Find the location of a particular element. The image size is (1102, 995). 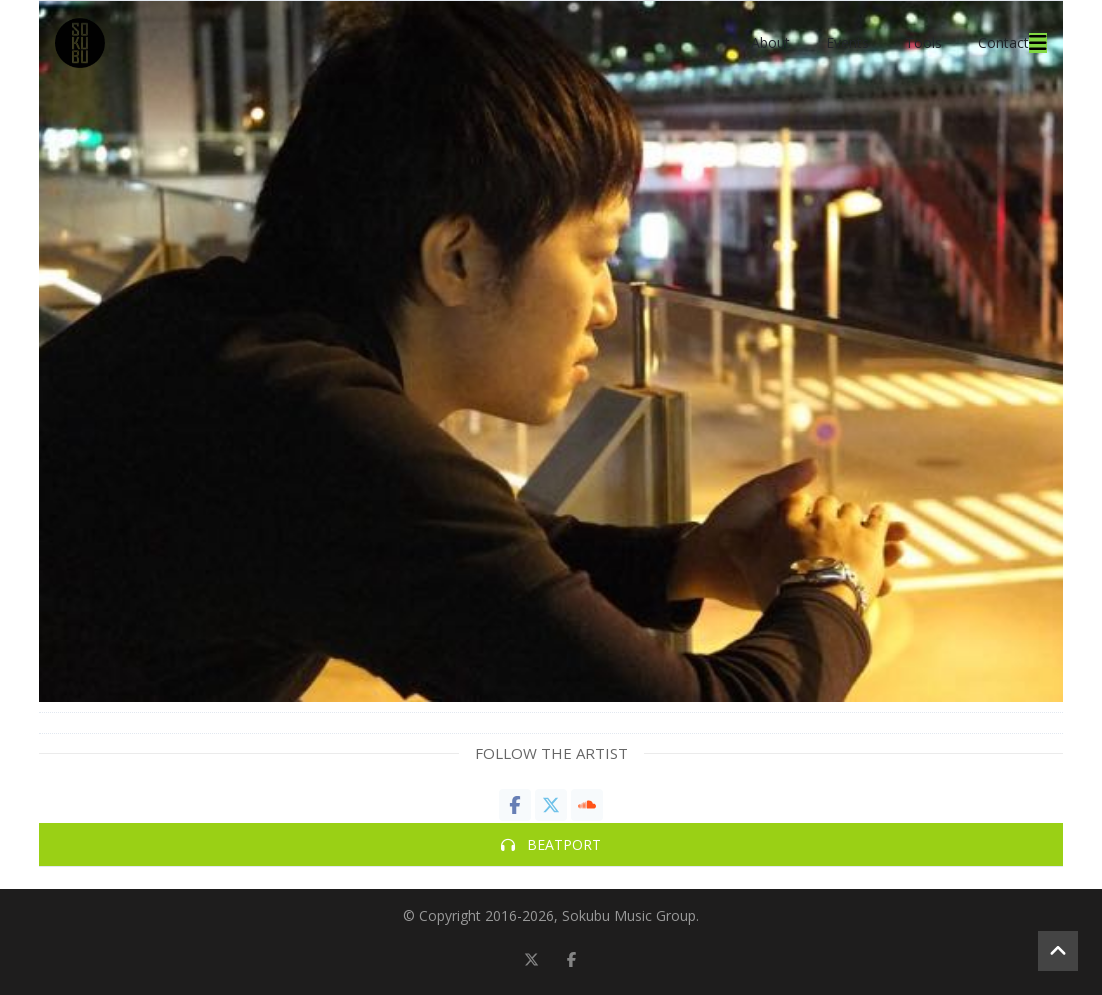

Tools is located at coordinates (923, 42).